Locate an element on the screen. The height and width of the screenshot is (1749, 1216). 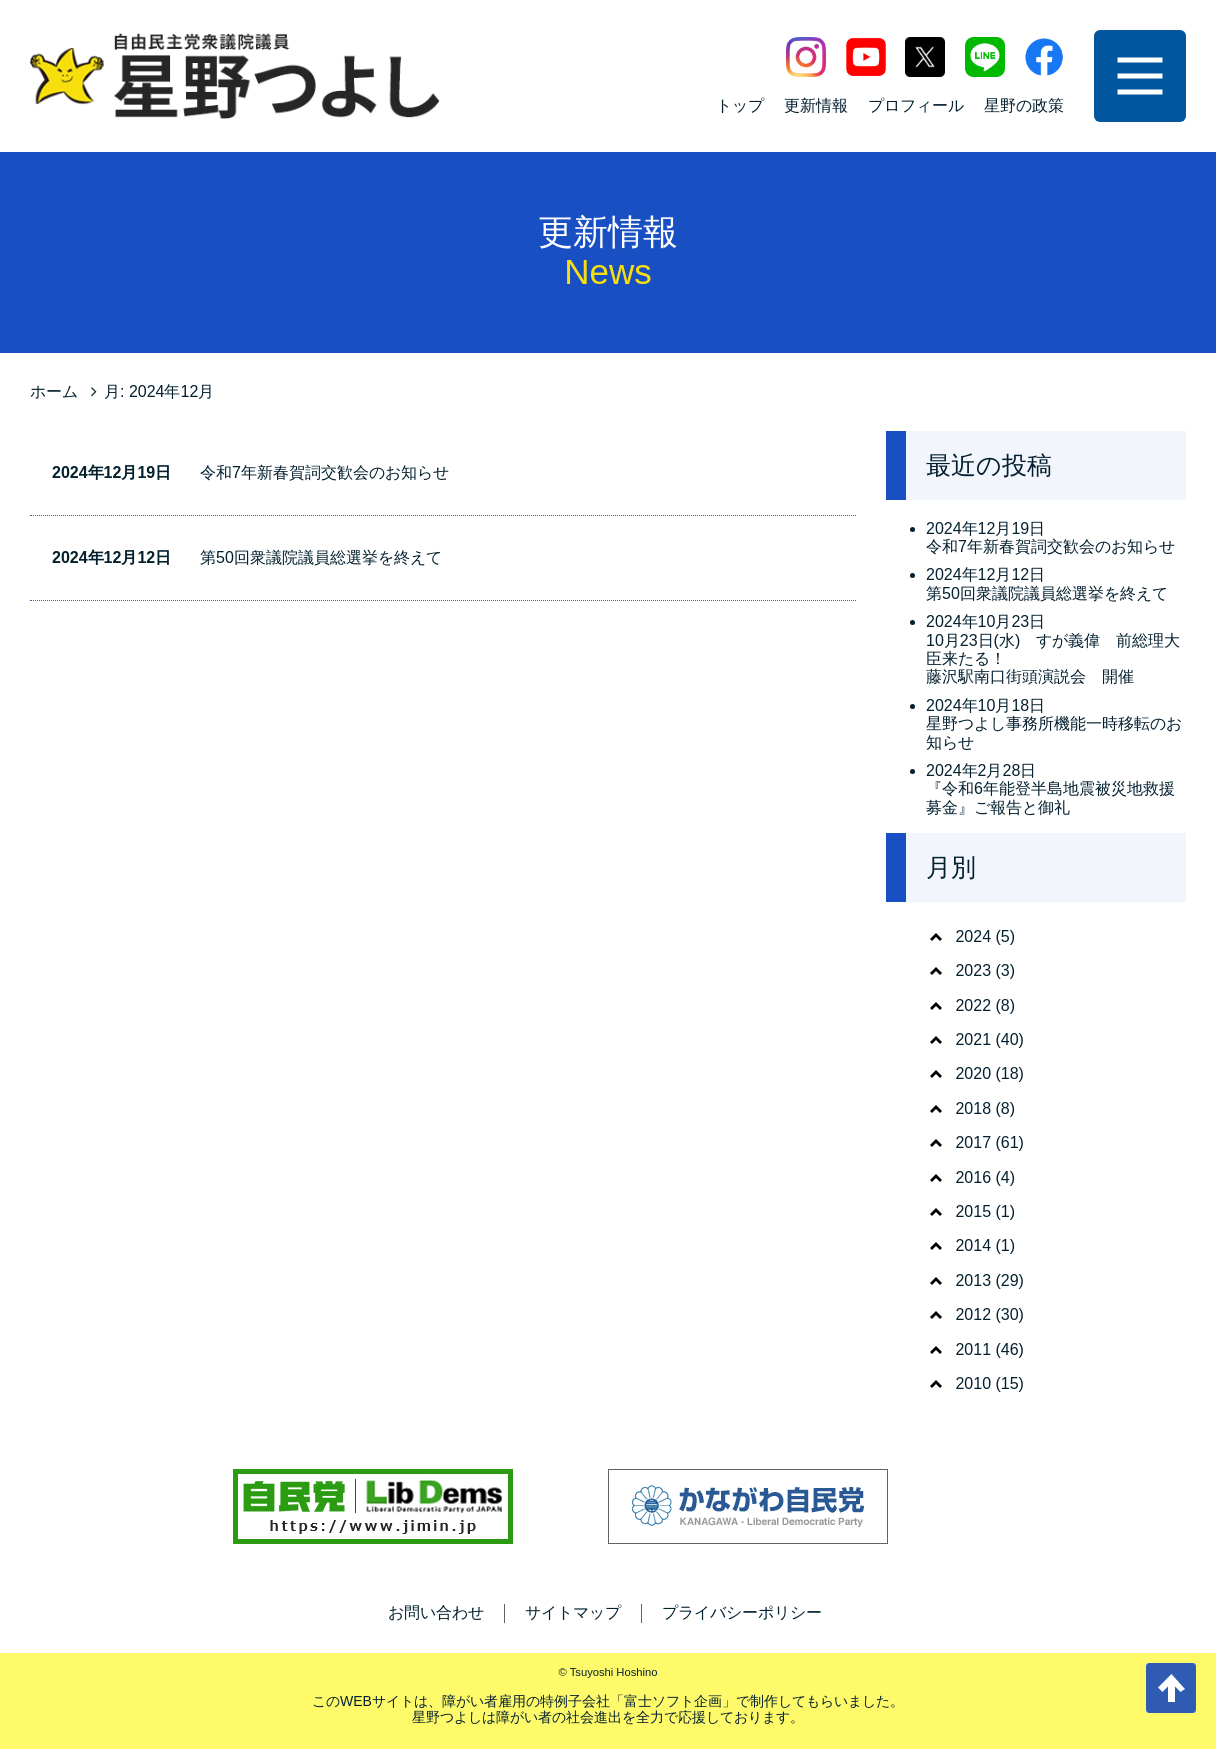
2011 is located at coordinates (973, 1349).